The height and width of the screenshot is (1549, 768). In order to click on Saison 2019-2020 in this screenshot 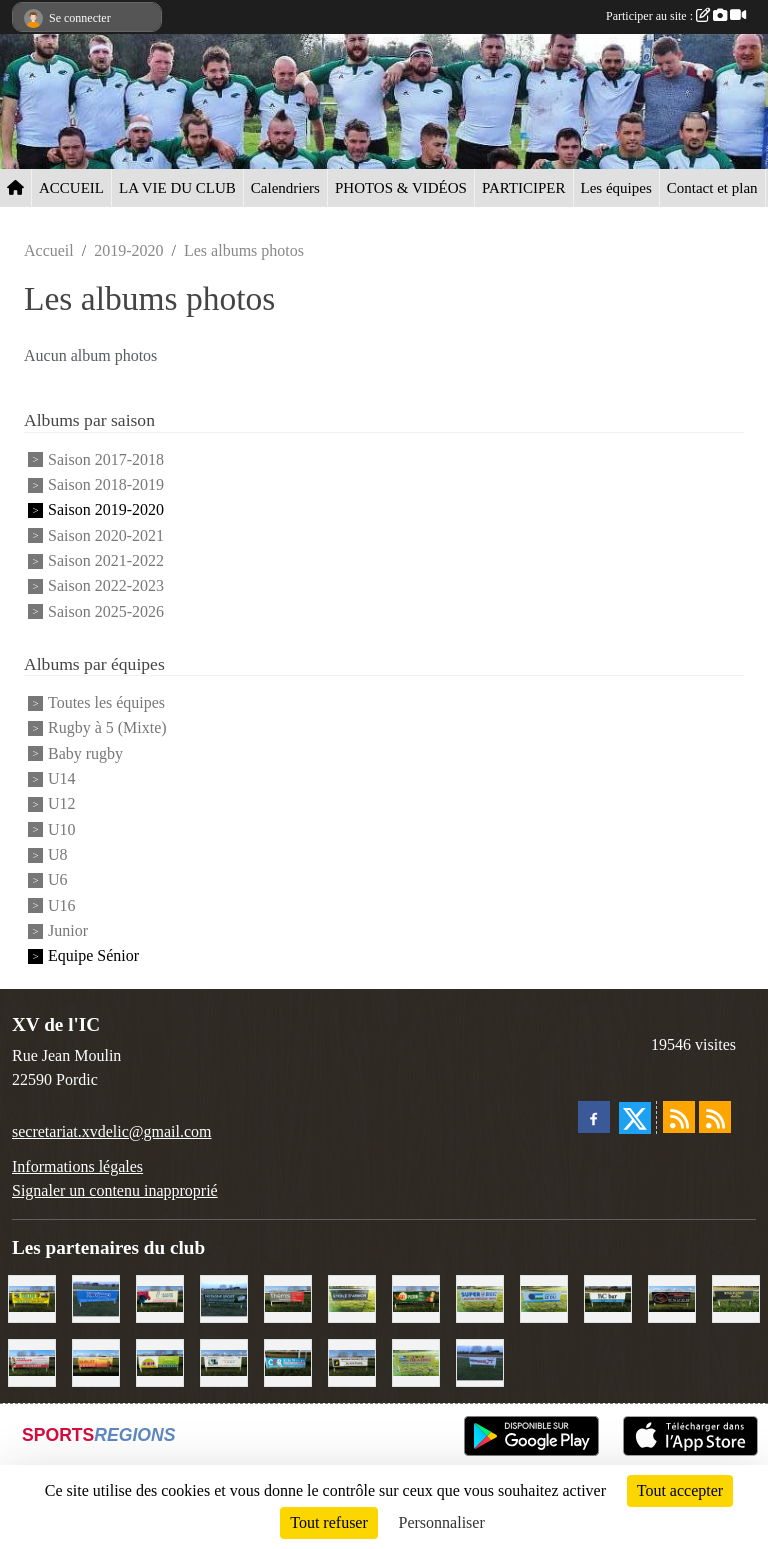, I will do `click(106, 510)`.